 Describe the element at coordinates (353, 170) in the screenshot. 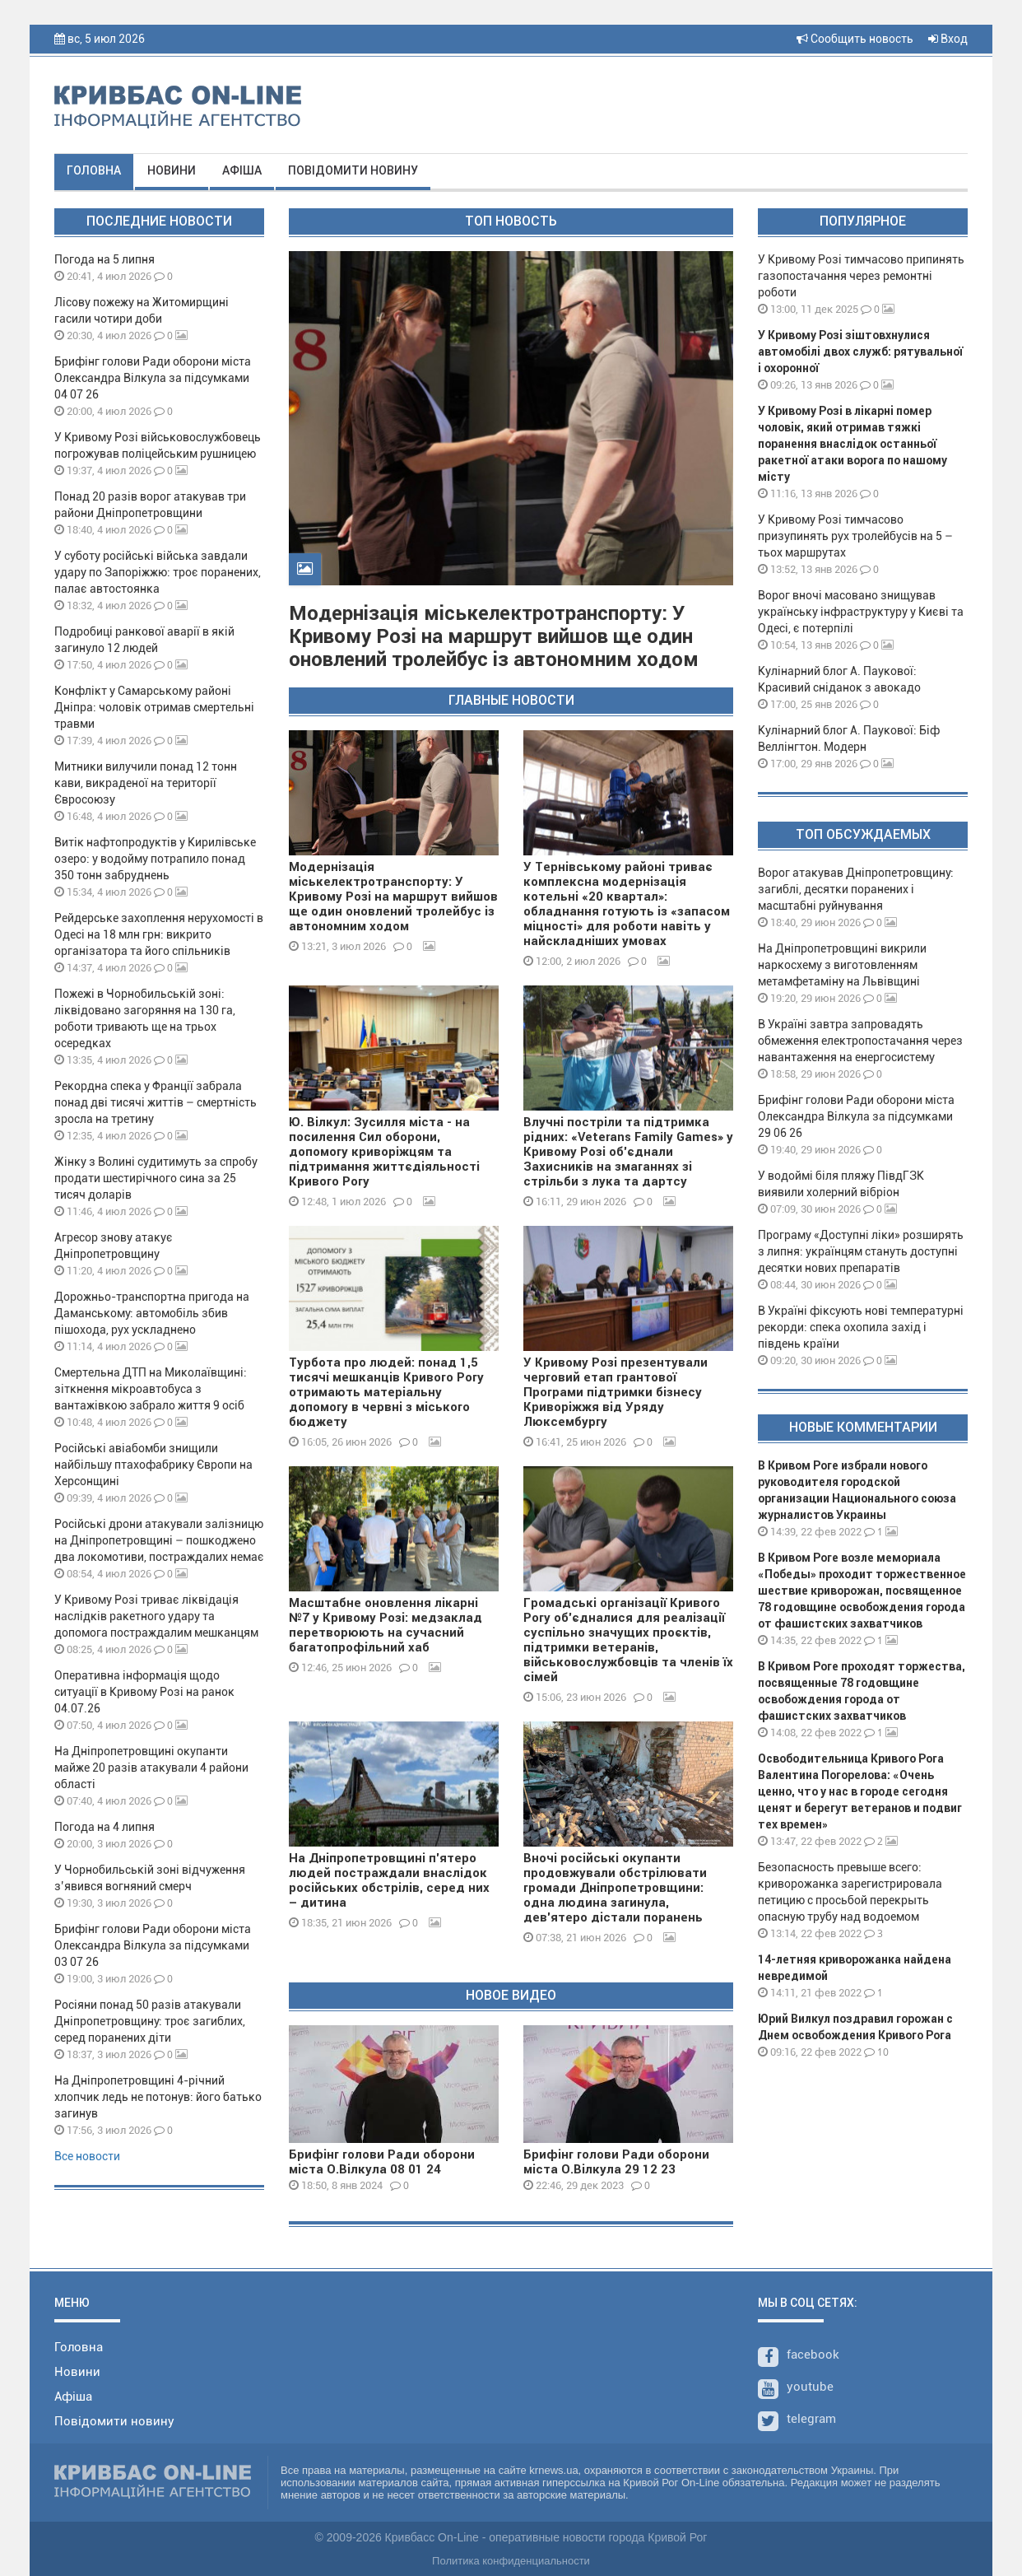

I see `Повідомити новину` at that location.